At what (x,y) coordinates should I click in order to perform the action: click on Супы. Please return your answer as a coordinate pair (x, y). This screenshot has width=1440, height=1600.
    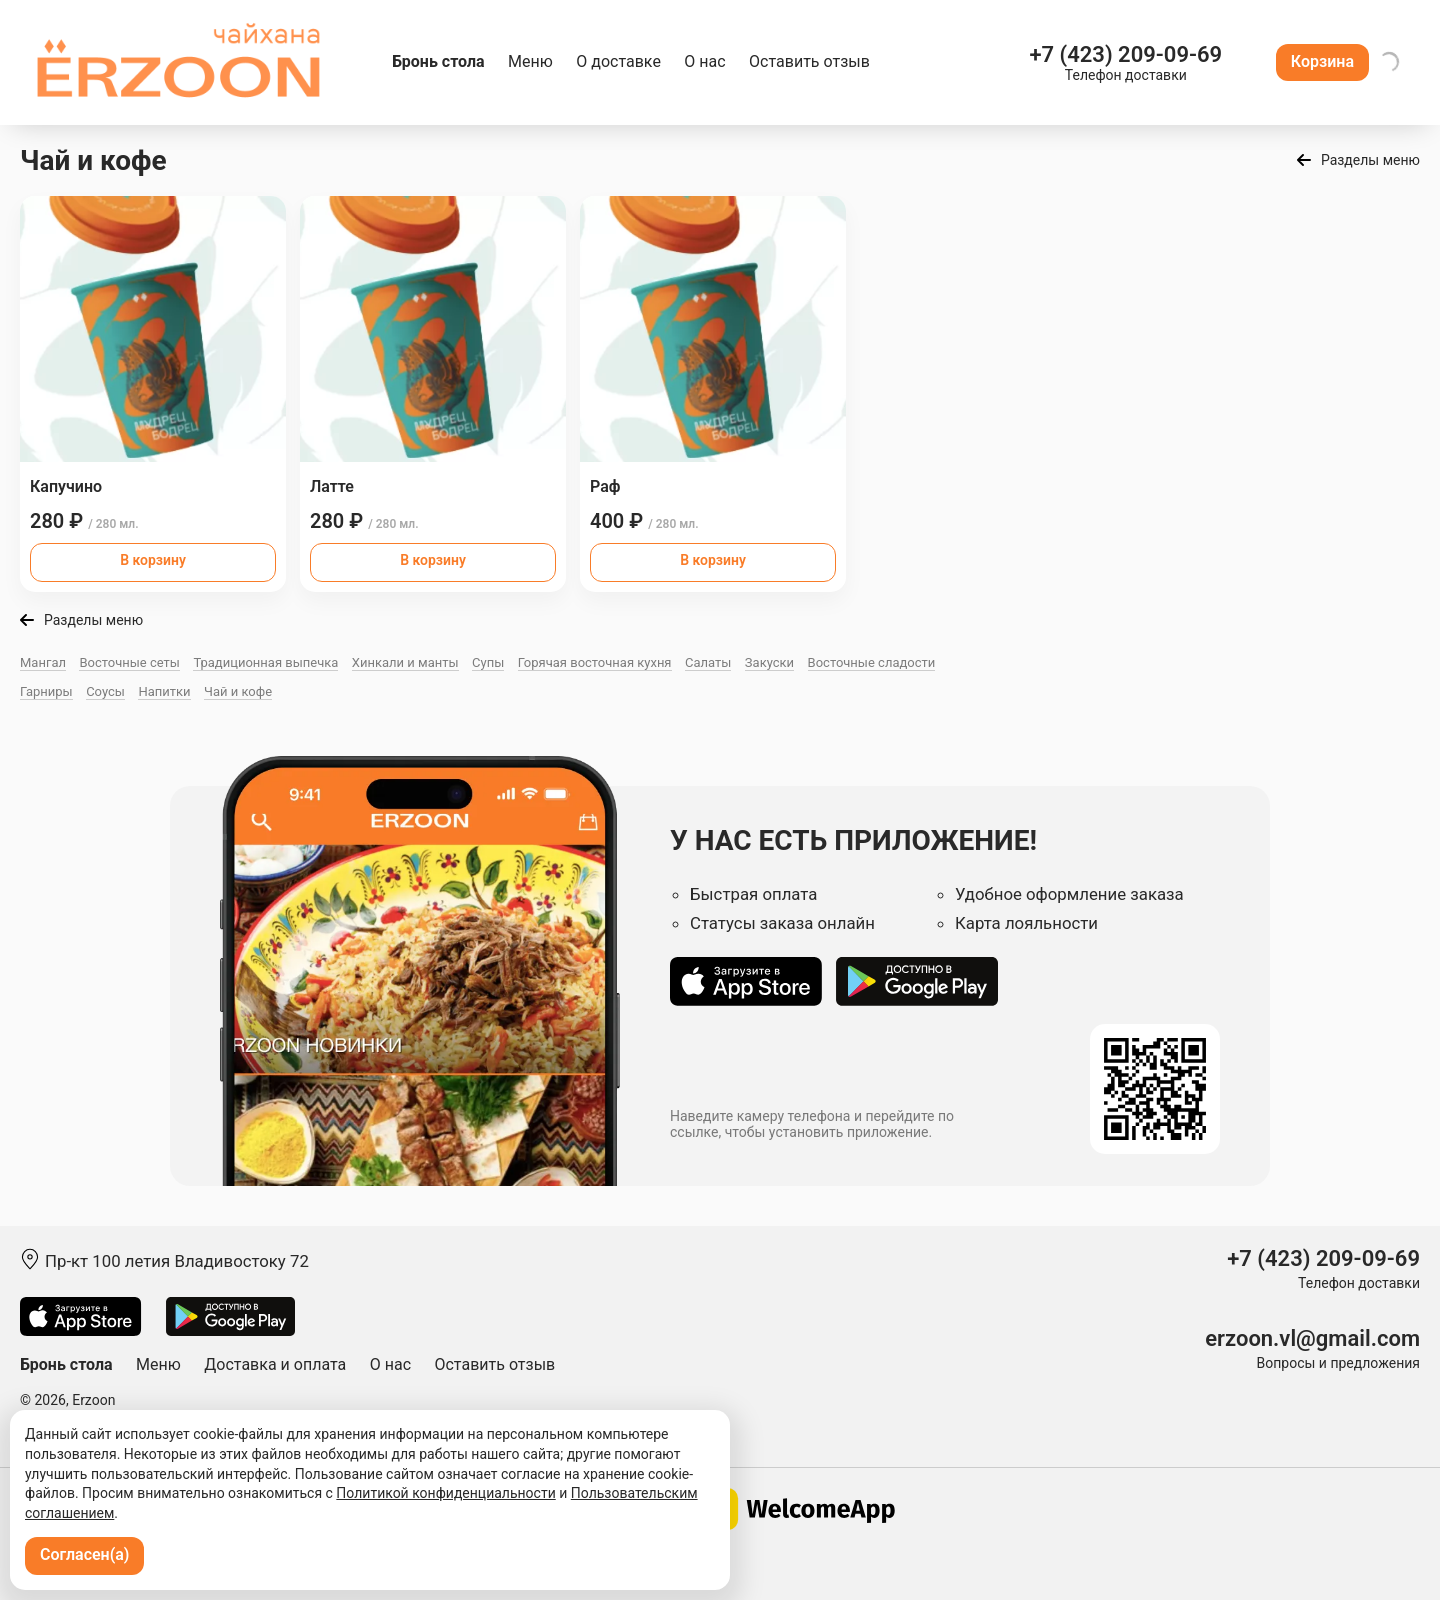
    Looking at the image, I should click on (488, 662).